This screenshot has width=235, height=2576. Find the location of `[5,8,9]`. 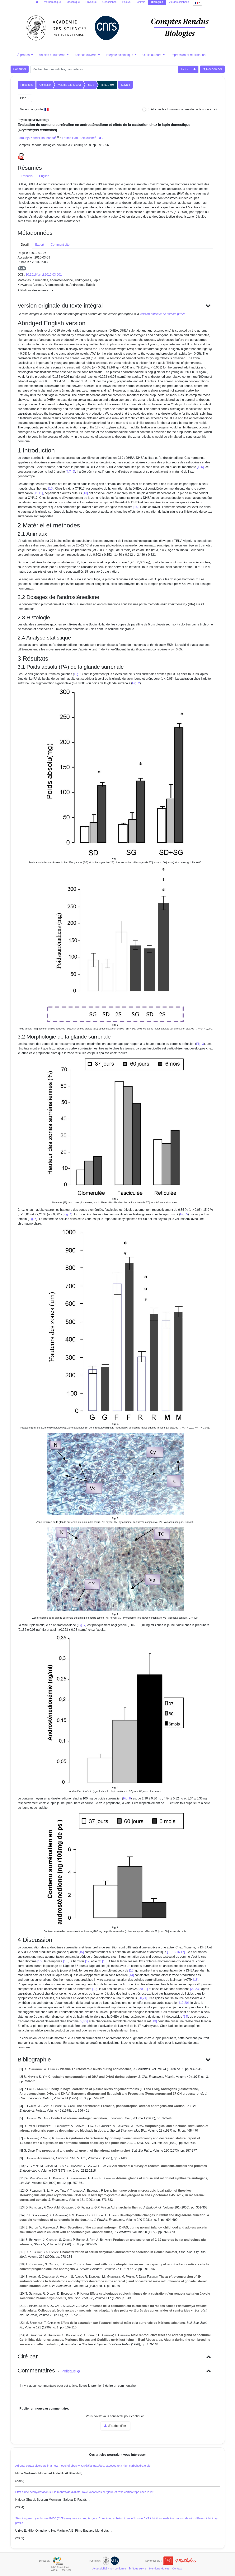

[5,8,9] is located at coordinates (83, 2021).